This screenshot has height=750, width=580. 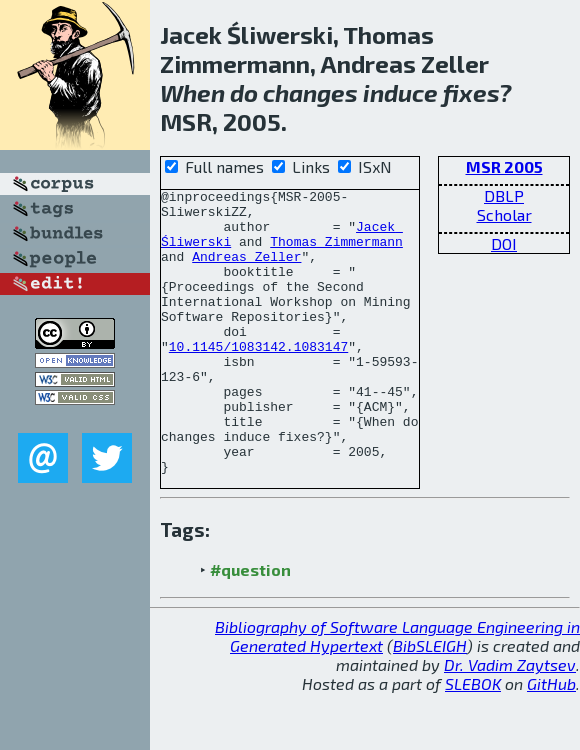 What do you see at coordinates (471, 92) in the screenshot?
I see `fixes` at bounding box center [471, 92].